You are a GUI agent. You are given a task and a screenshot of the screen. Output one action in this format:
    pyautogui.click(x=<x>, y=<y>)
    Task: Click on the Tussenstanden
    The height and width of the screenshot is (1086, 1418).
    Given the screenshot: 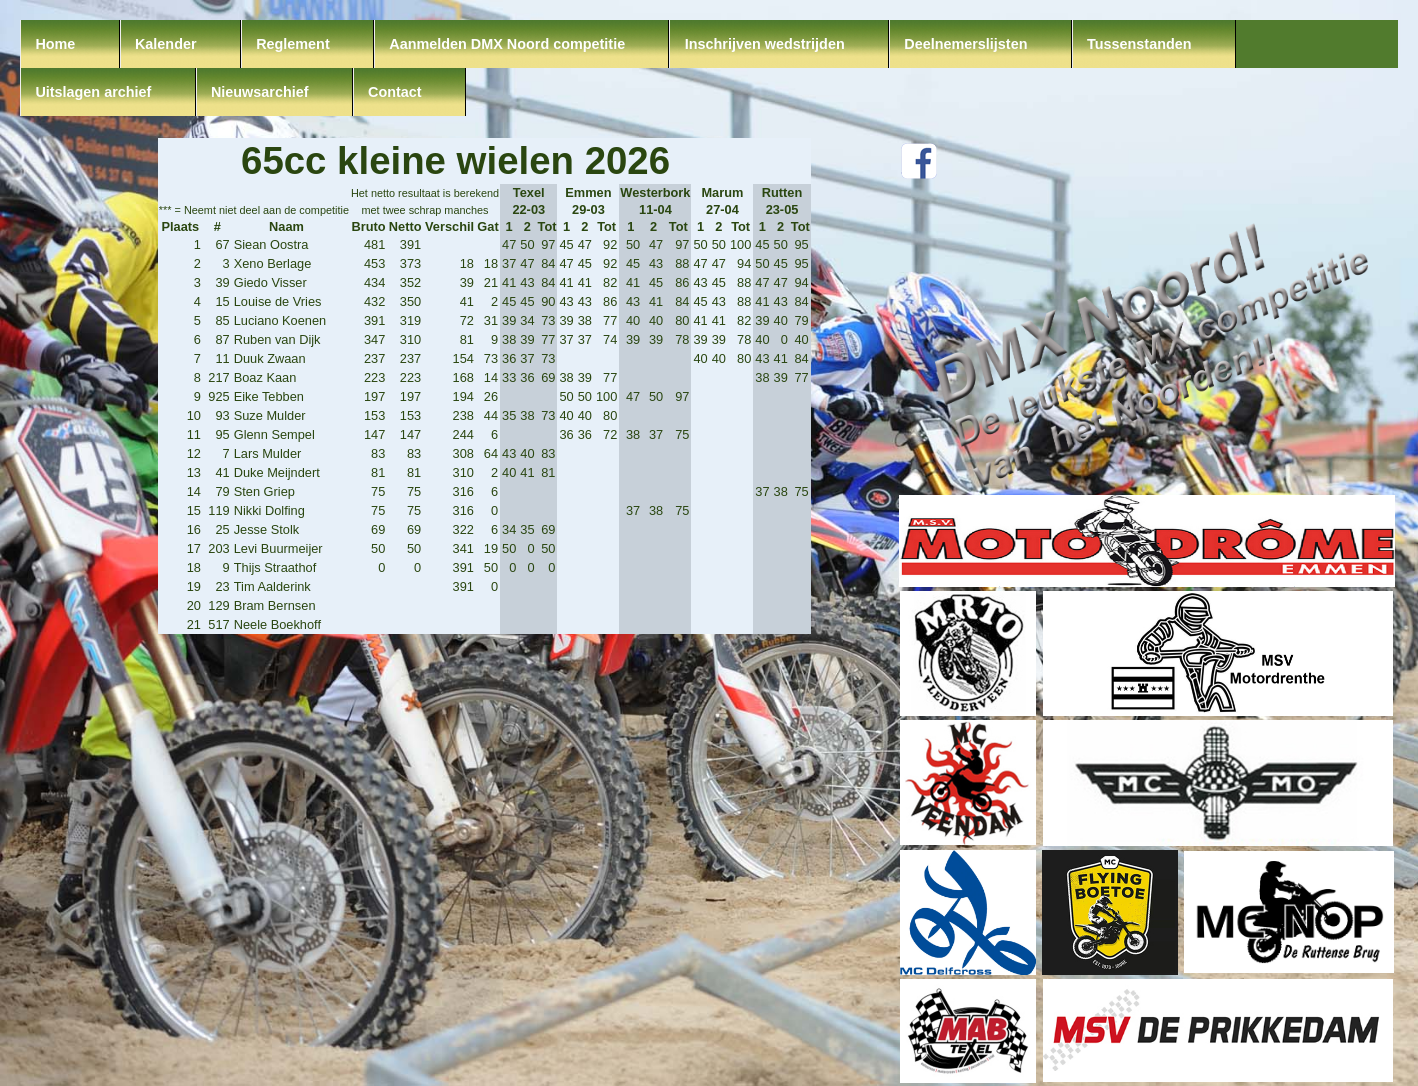 What is the action you would take?
    pyautogui.click(x=1139, y=44)
    